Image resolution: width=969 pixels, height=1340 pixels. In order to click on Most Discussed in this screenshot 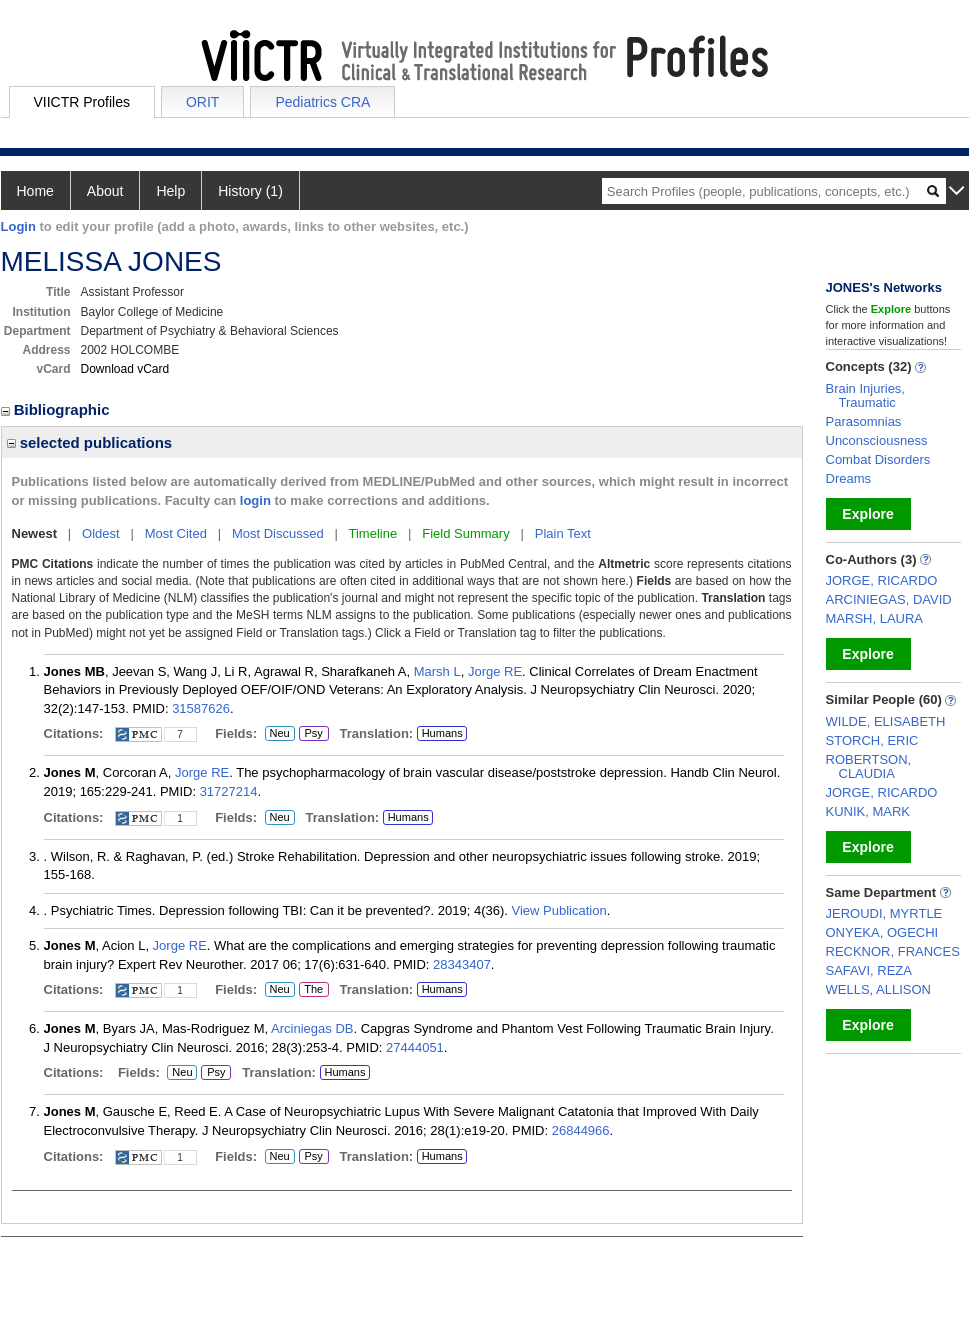, I will do `click(278, 533)`.